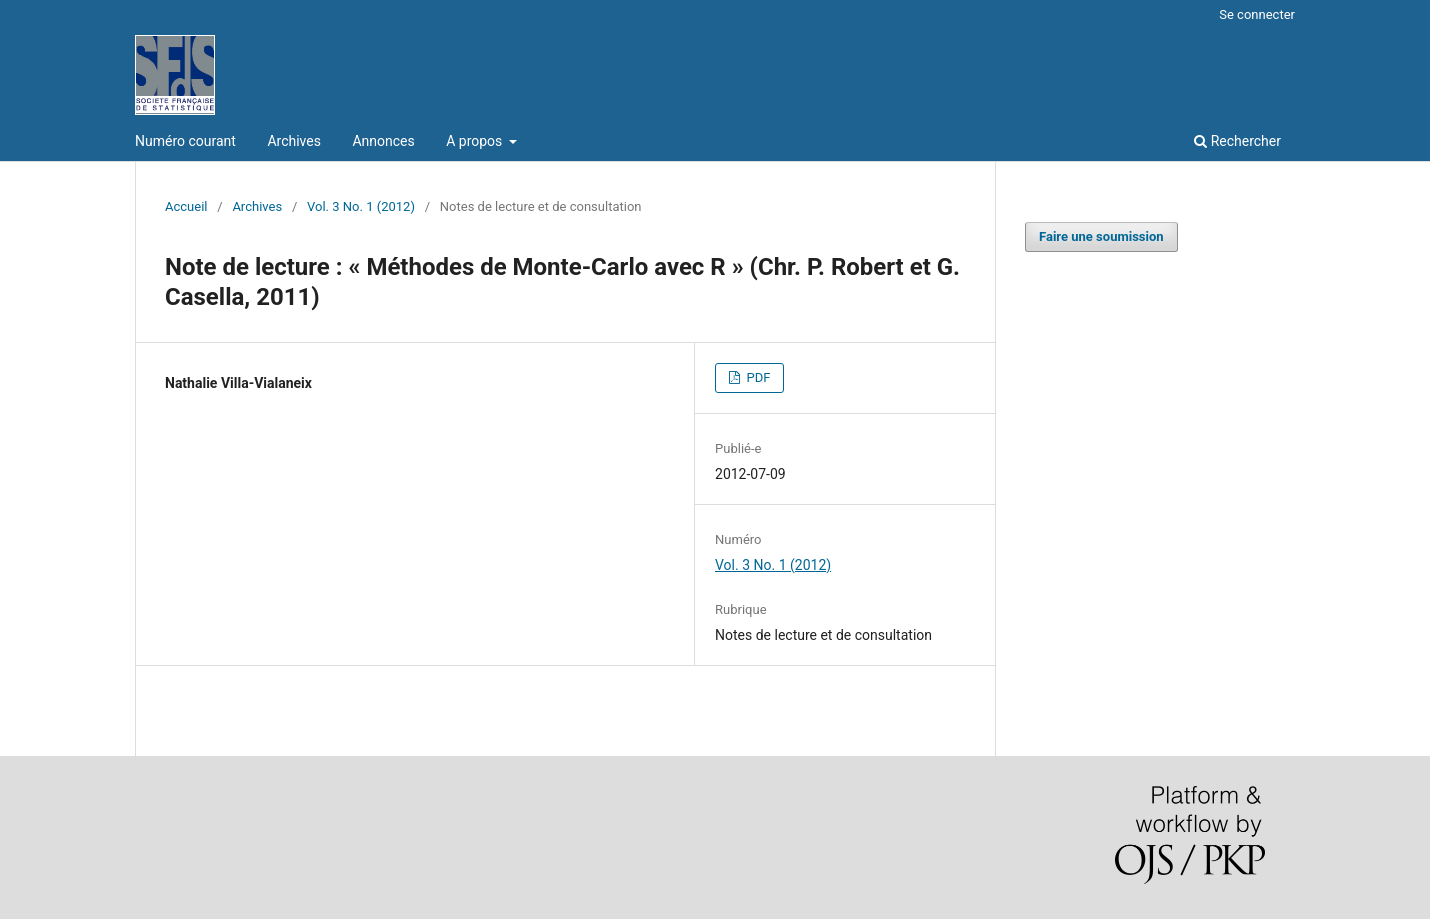  Describe the element at coordinates (361, 206) in the screenshot. I see `Vol. 3 No. 1 (2012)` at that location.